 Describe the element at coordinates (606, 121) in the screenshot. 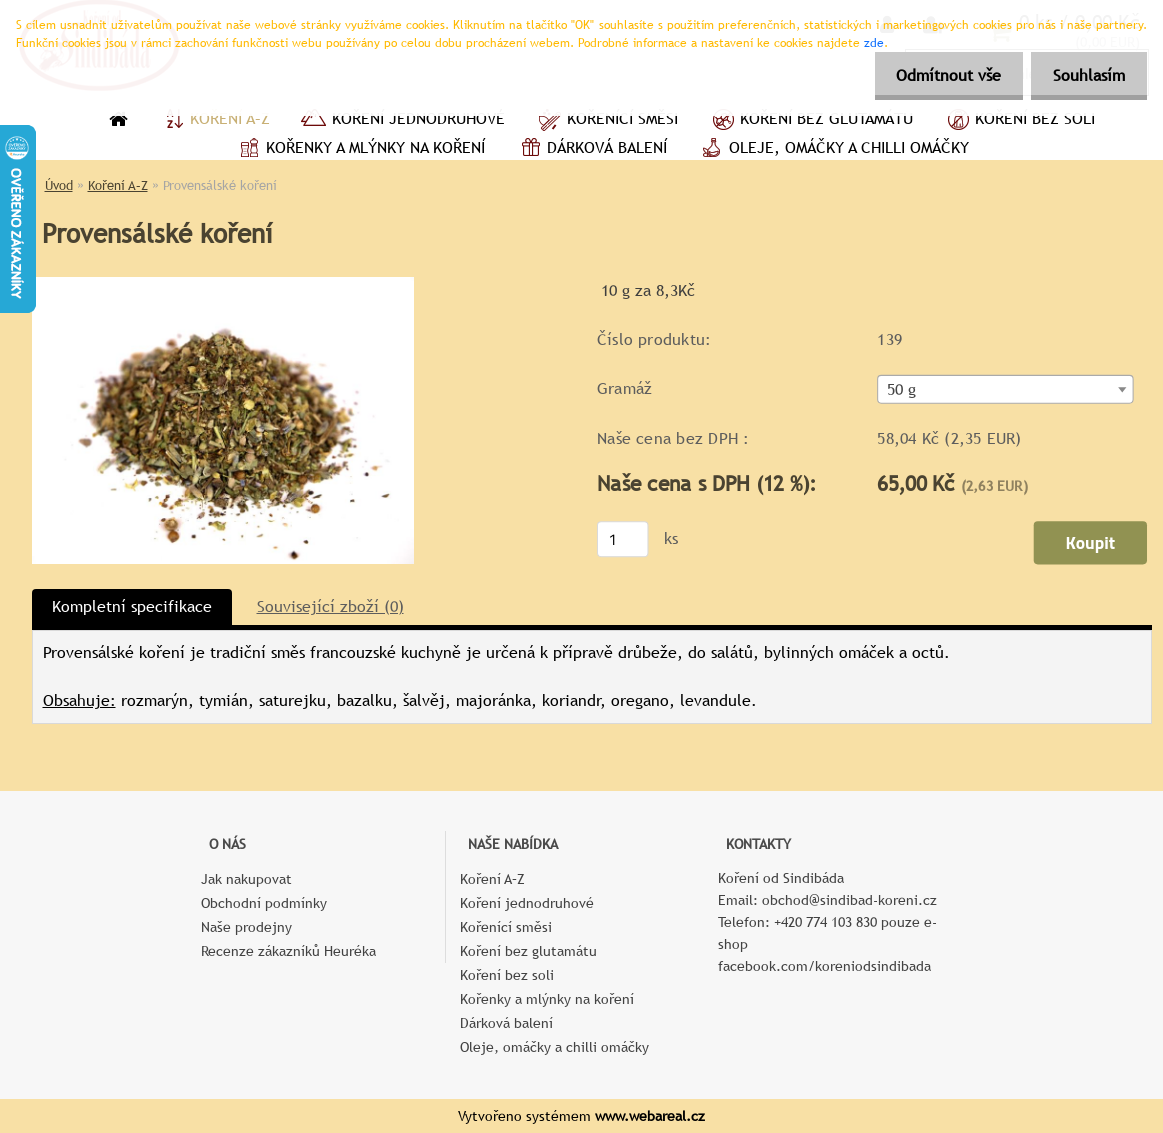

I see `Kořenící směsi` at that location.